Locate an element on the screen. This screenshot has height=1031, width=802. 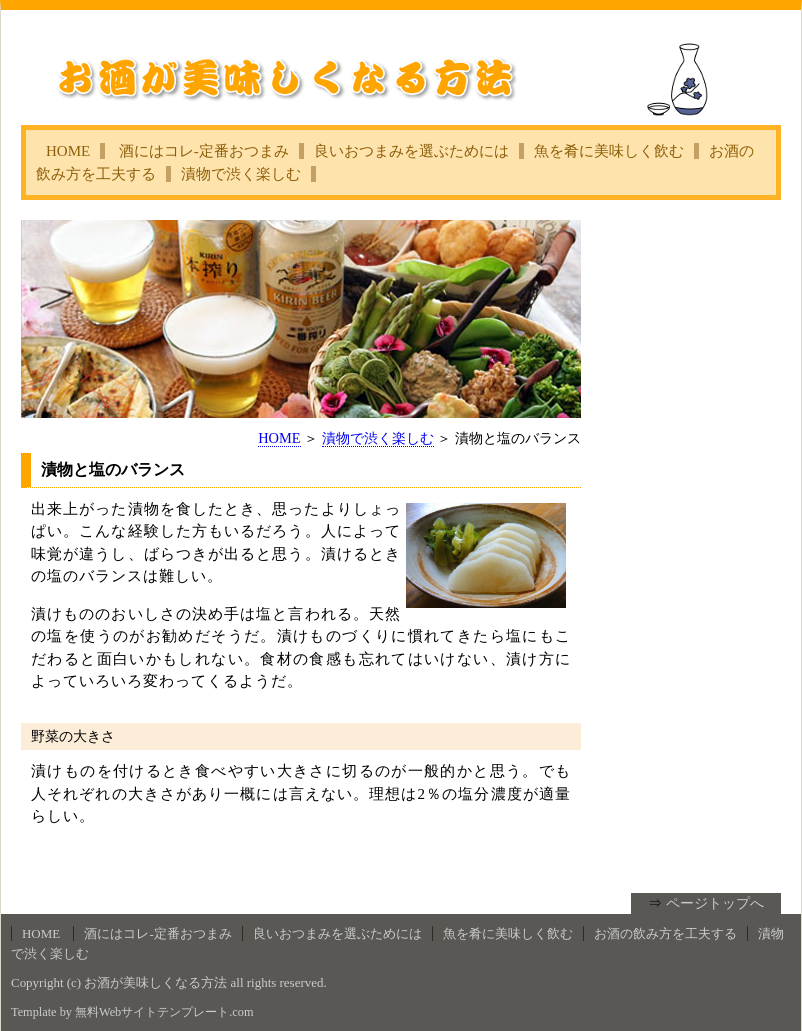
良いおつまみを選ぶためには is located at coordinates (411, 151).